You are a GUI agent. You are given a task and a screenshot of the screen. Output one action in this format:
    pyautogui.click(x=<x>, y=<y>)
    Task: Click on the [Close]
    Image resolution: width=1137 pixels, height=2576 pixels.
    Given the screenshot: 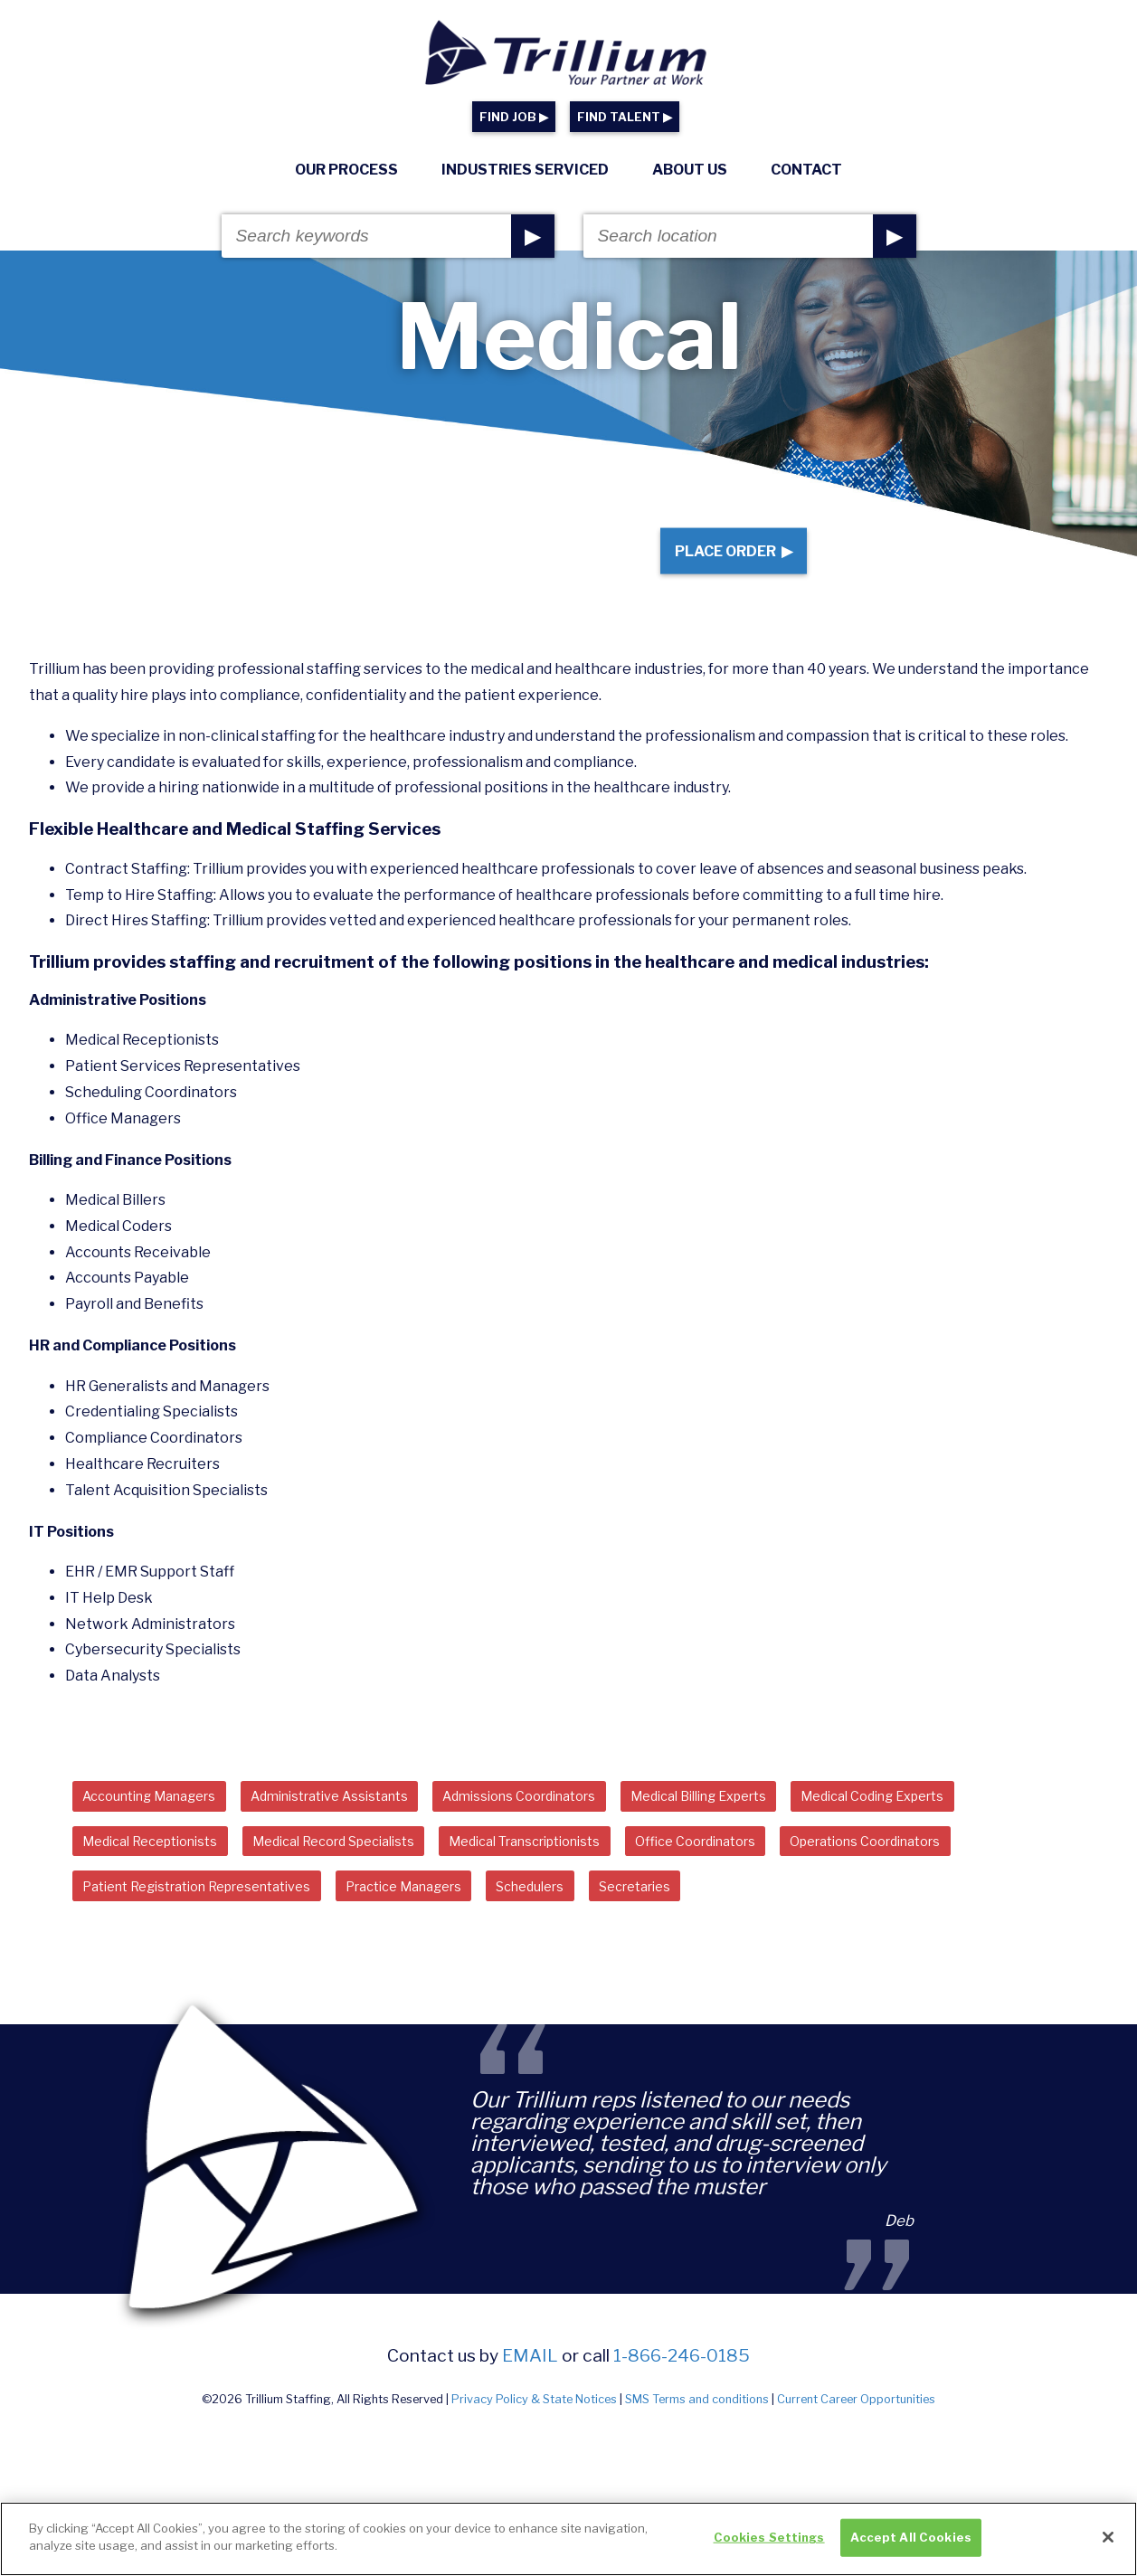 What is the action you would take?
    pyautogui.click(x=1108, y=2542)
    